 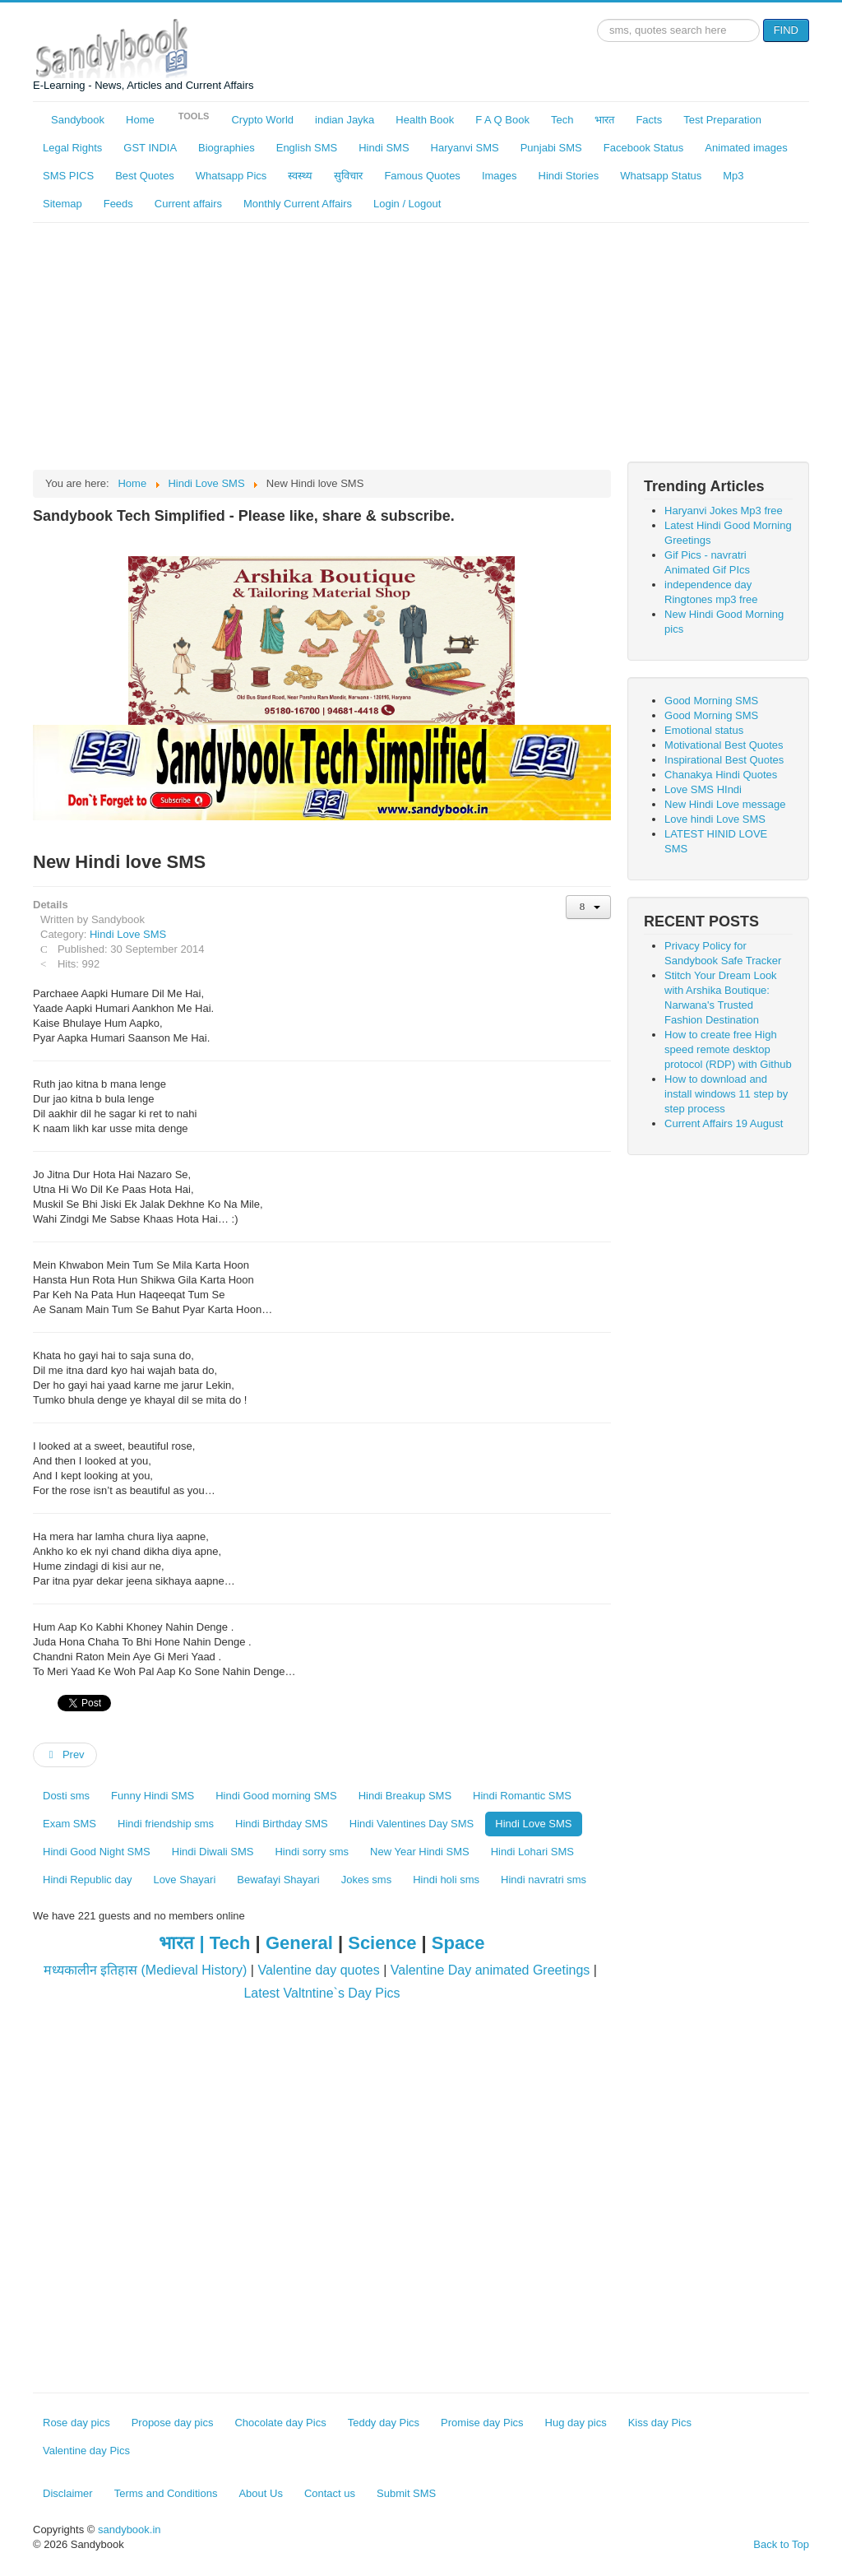 I want to click on Facts, so click(x=649, y=120).